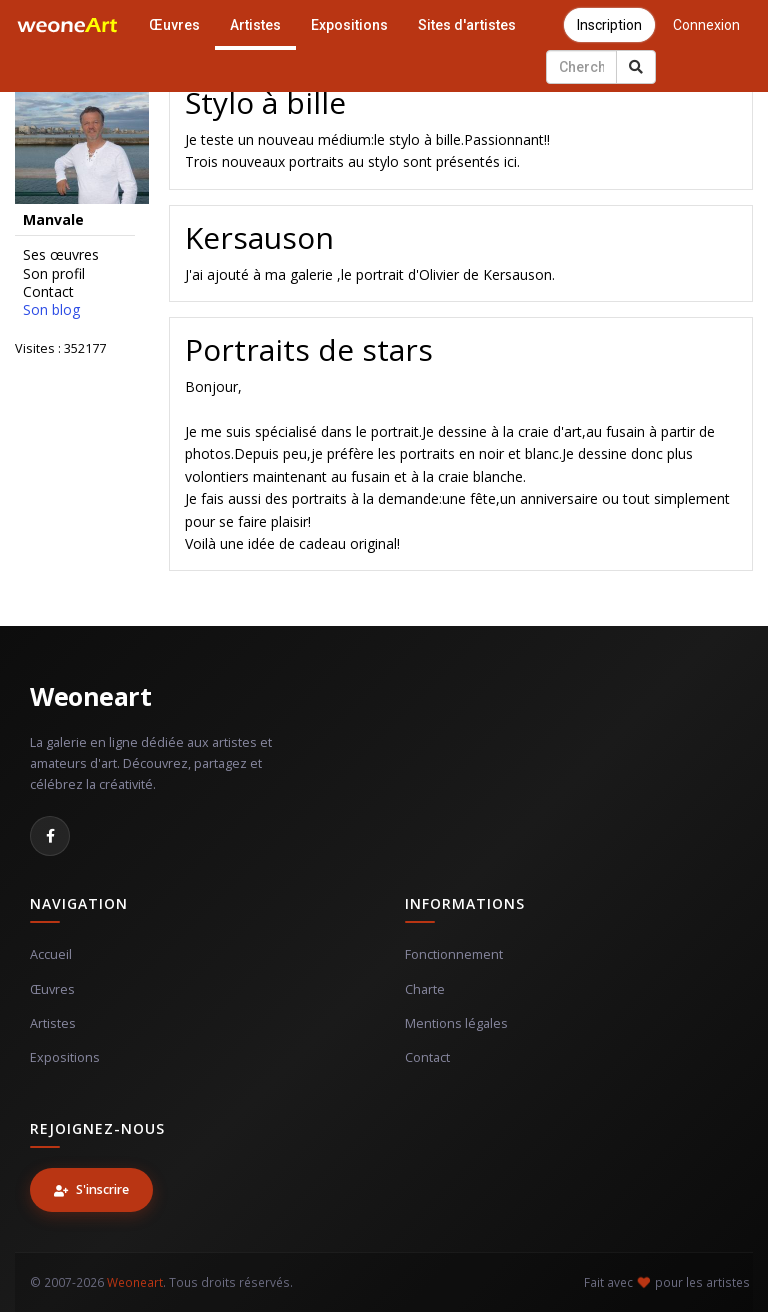 The image size is (768, 1312). I want to click on Œuvres, so click(174, 25).